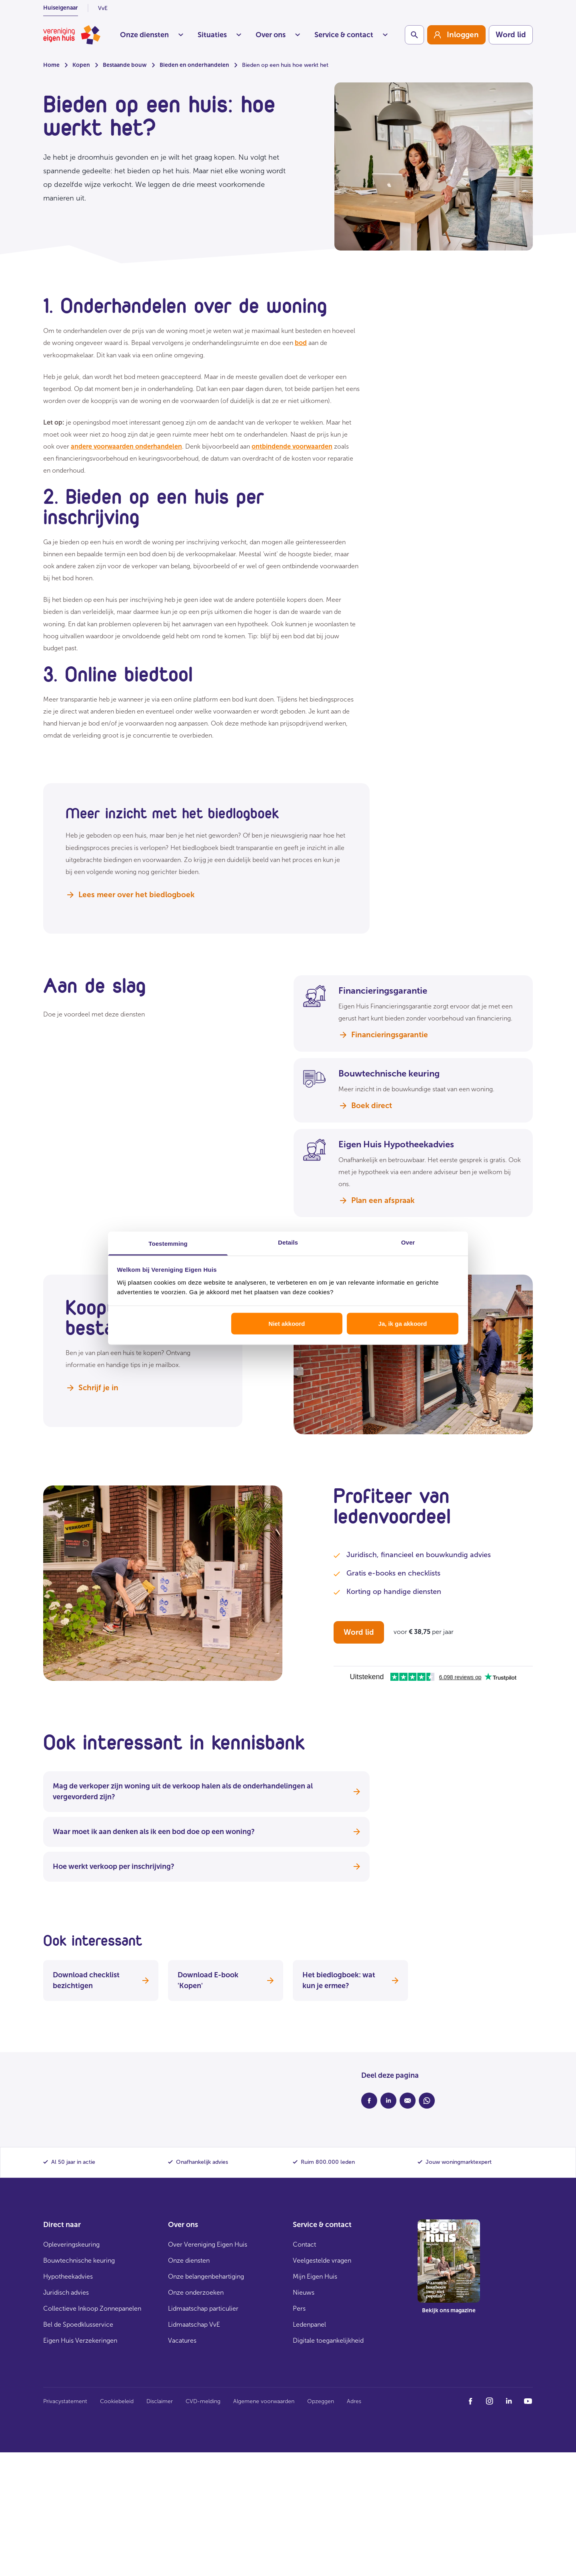  What do you see at coordinates (206, 1866) in the screenshot?
I see `Hoe werkt verkoop per inschrijving?` at bounding box center [206, 1866].